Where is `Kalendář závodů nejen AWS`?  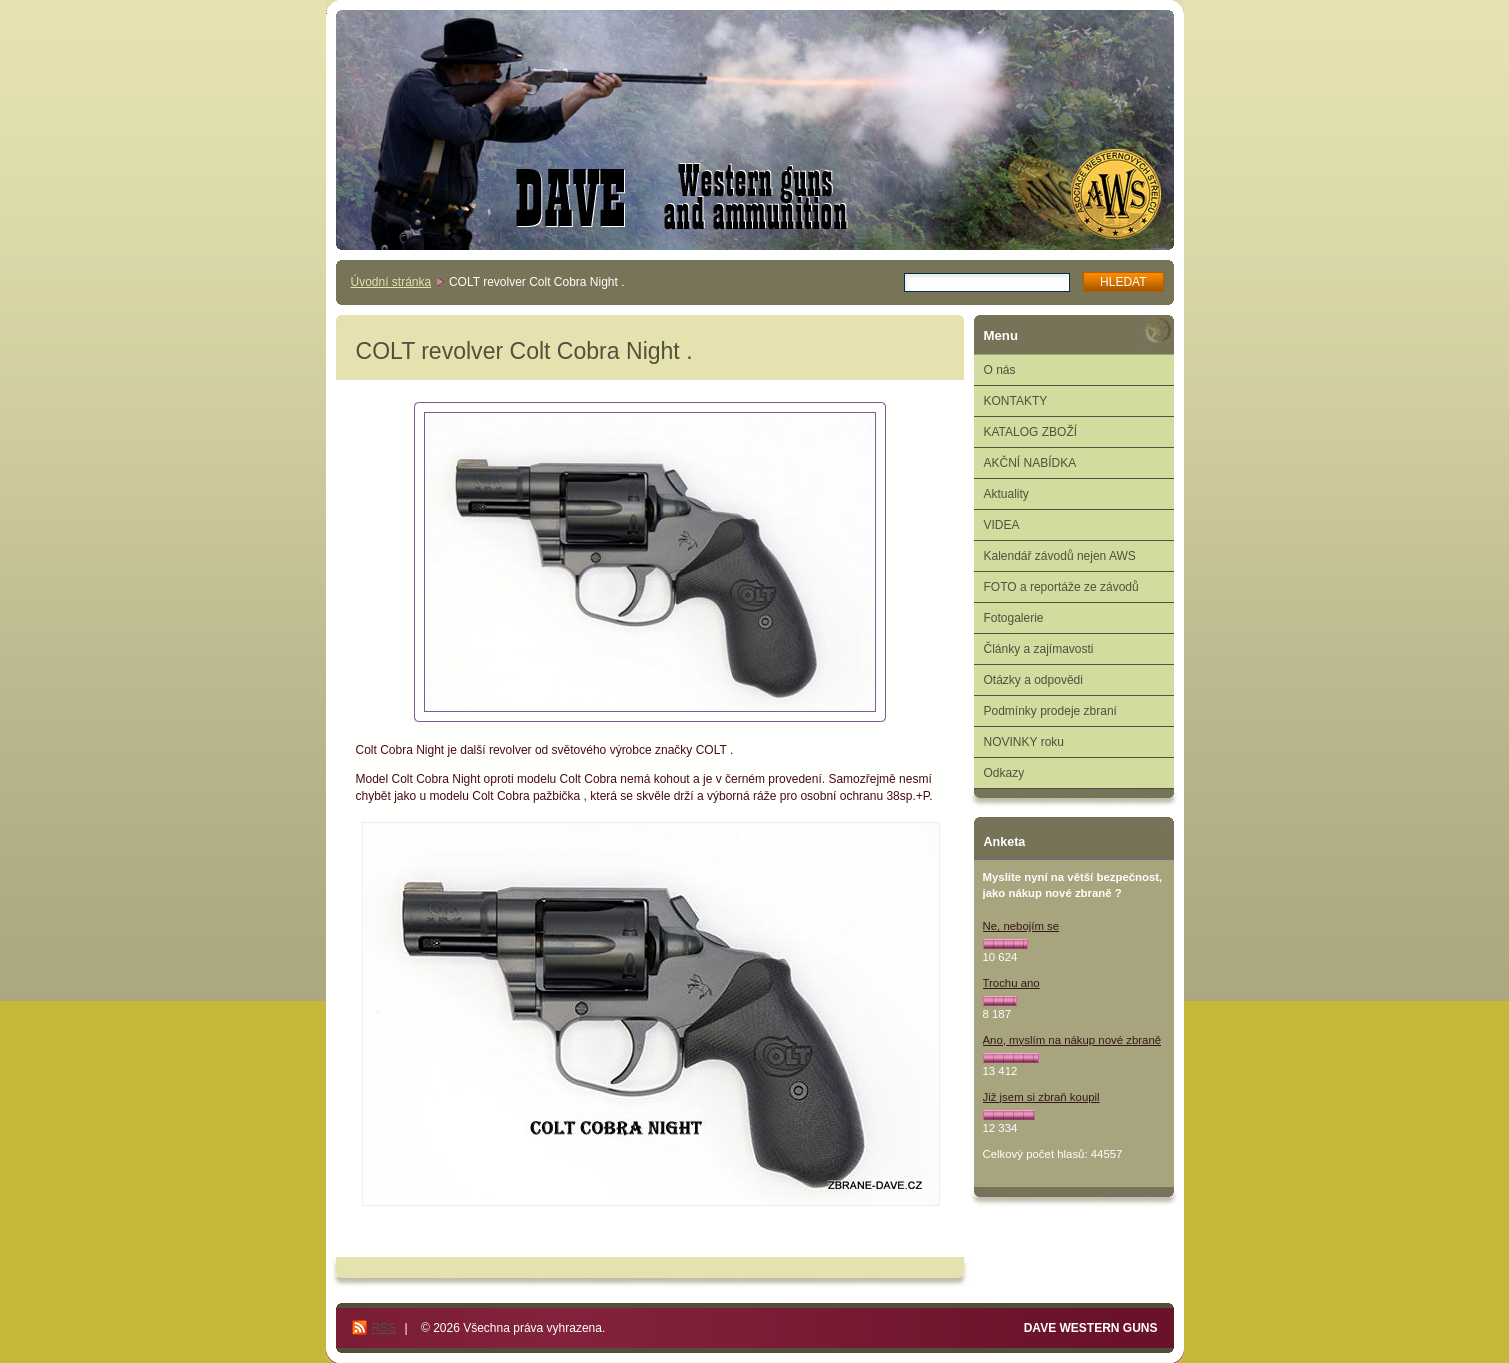 Kalendář závodů nejen AWS is located at coordinates (1060, 556).